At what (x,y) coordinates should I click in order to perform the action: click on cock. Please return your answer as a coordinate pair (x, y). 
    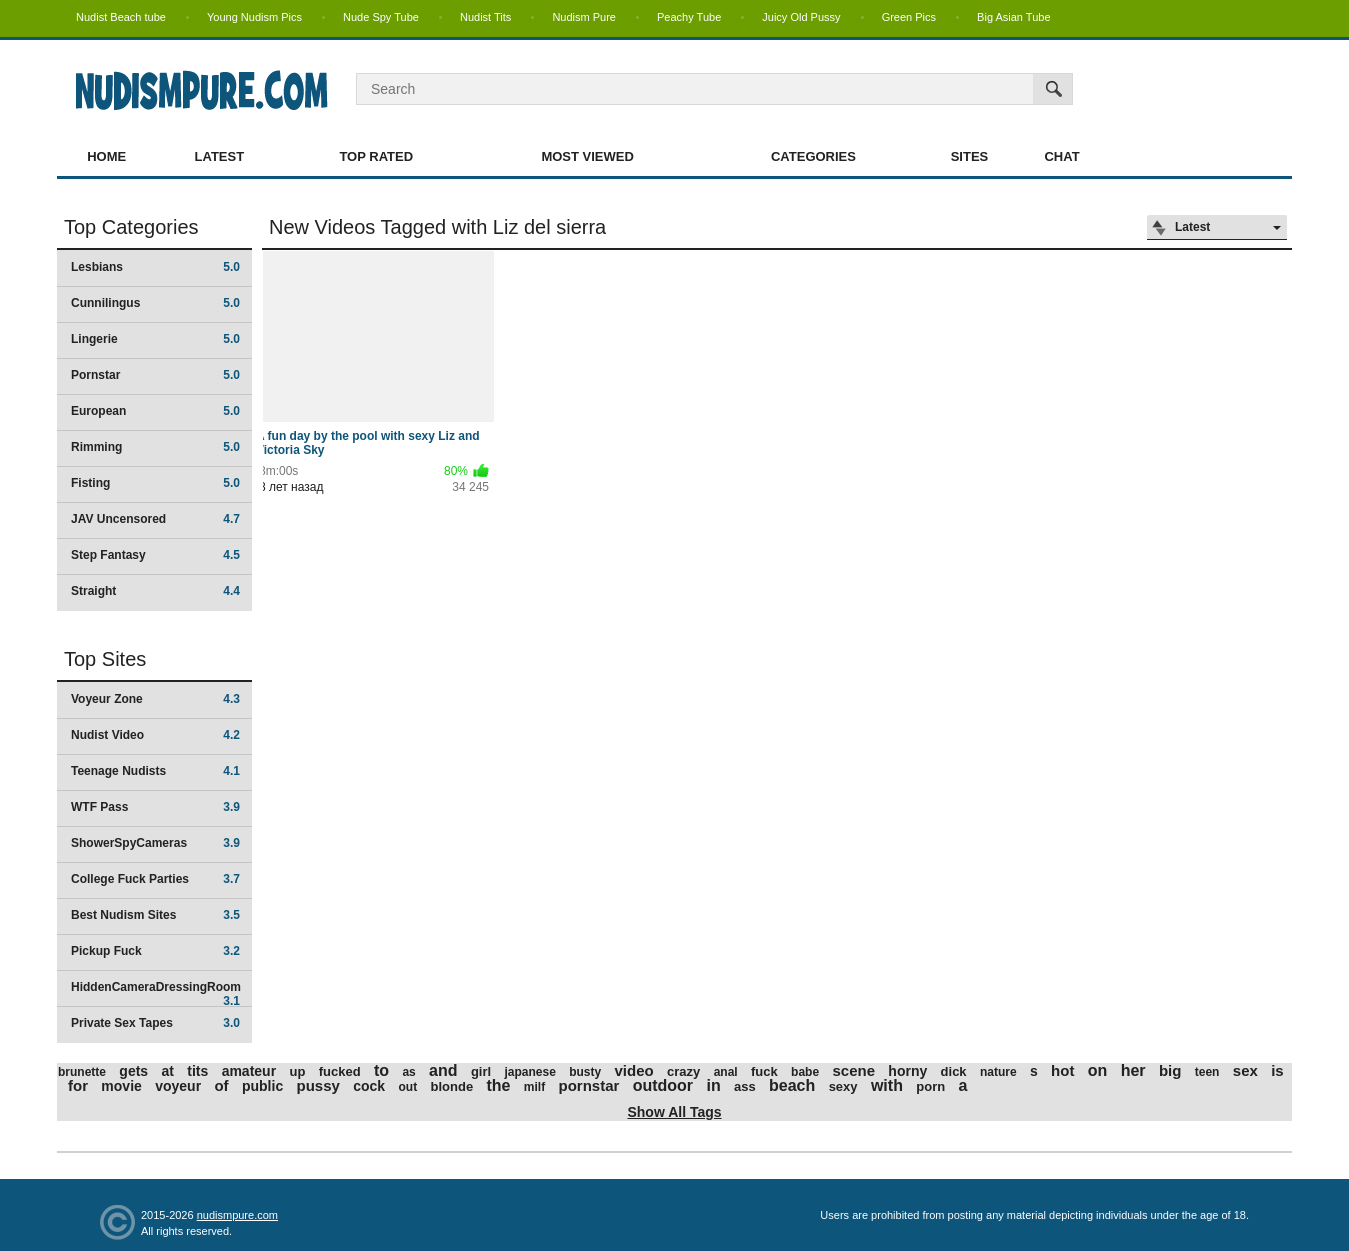
    Looking at the image, I should click on (369, 1086).